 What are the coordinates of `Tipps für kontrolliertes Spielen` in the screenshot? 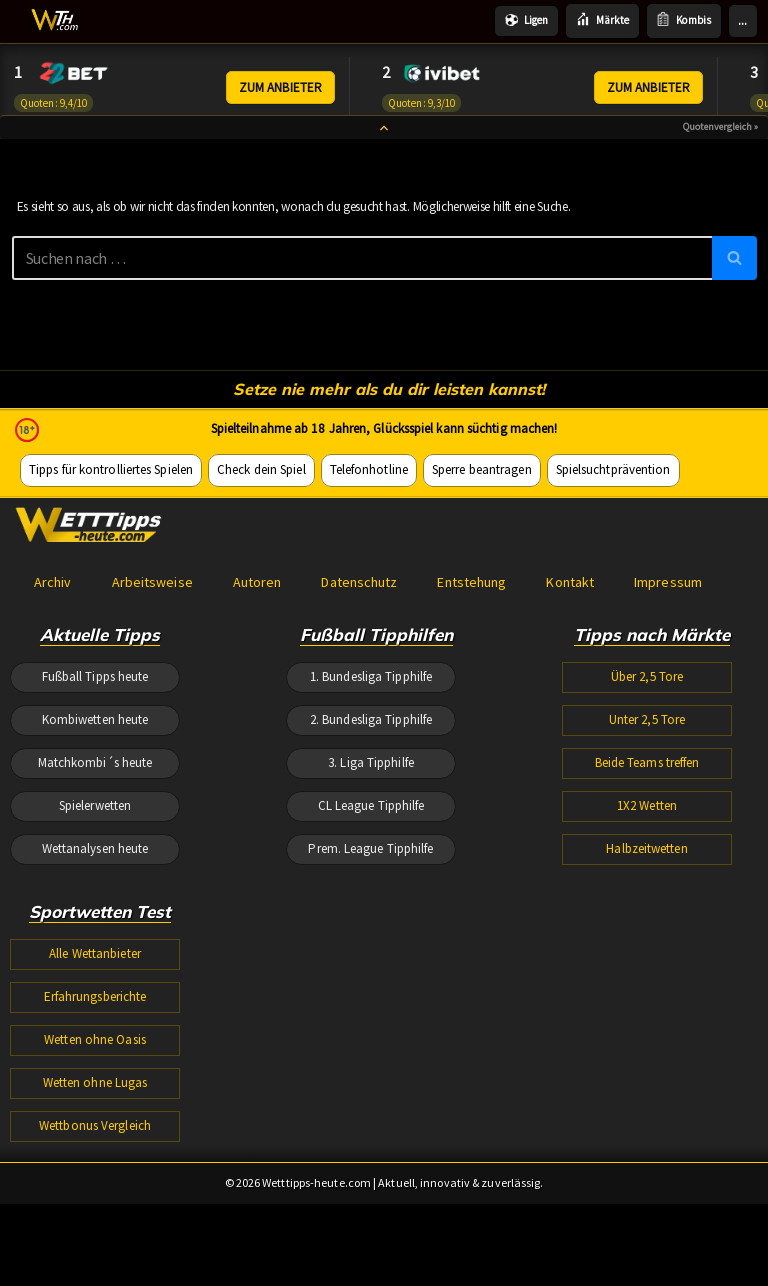 It's located at (109, 645).